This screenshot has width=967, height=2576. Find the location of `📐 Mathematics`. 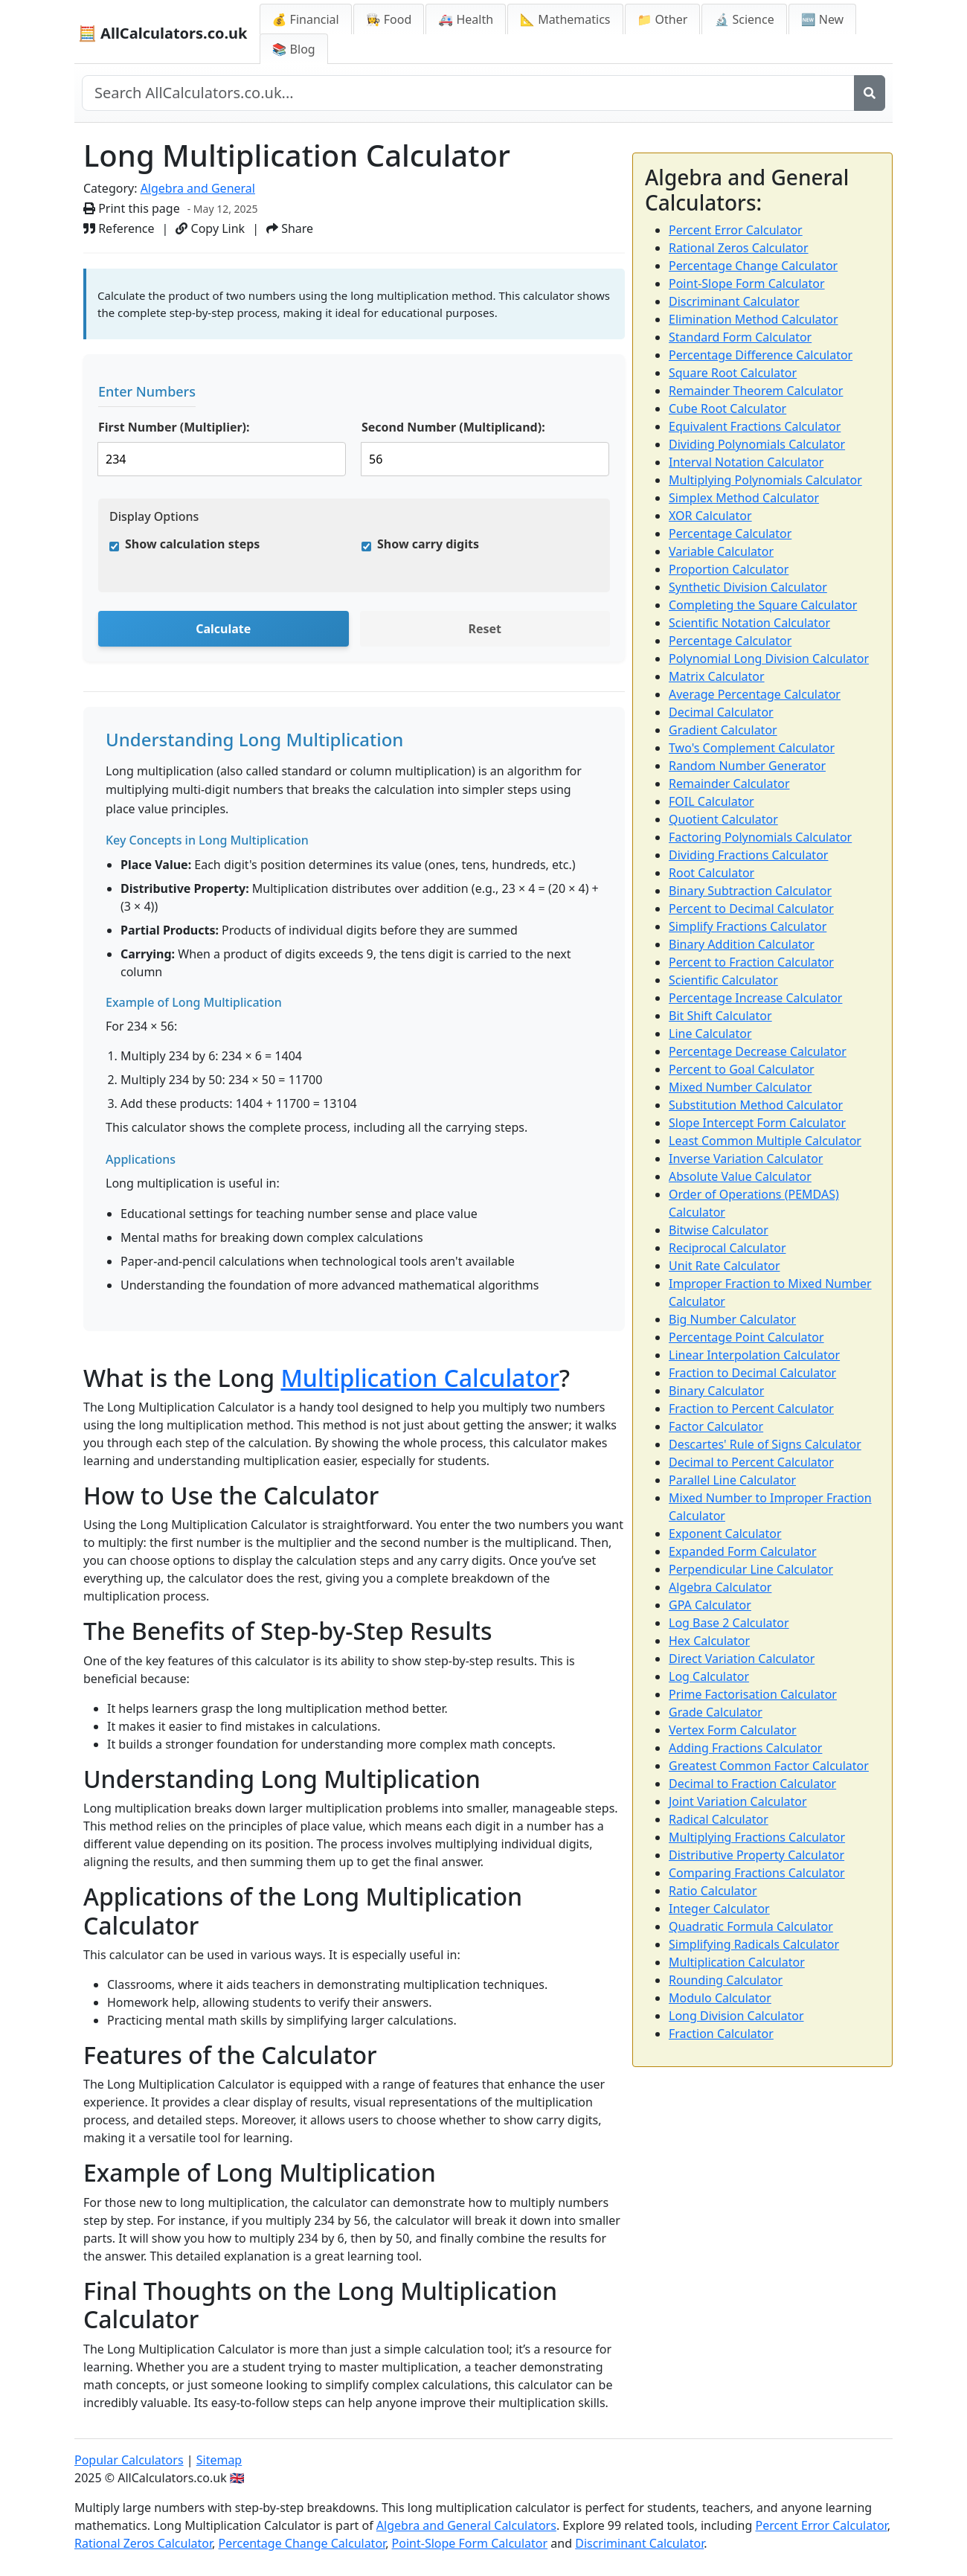

📐 Mathematics is located at coordinates (565, 19).